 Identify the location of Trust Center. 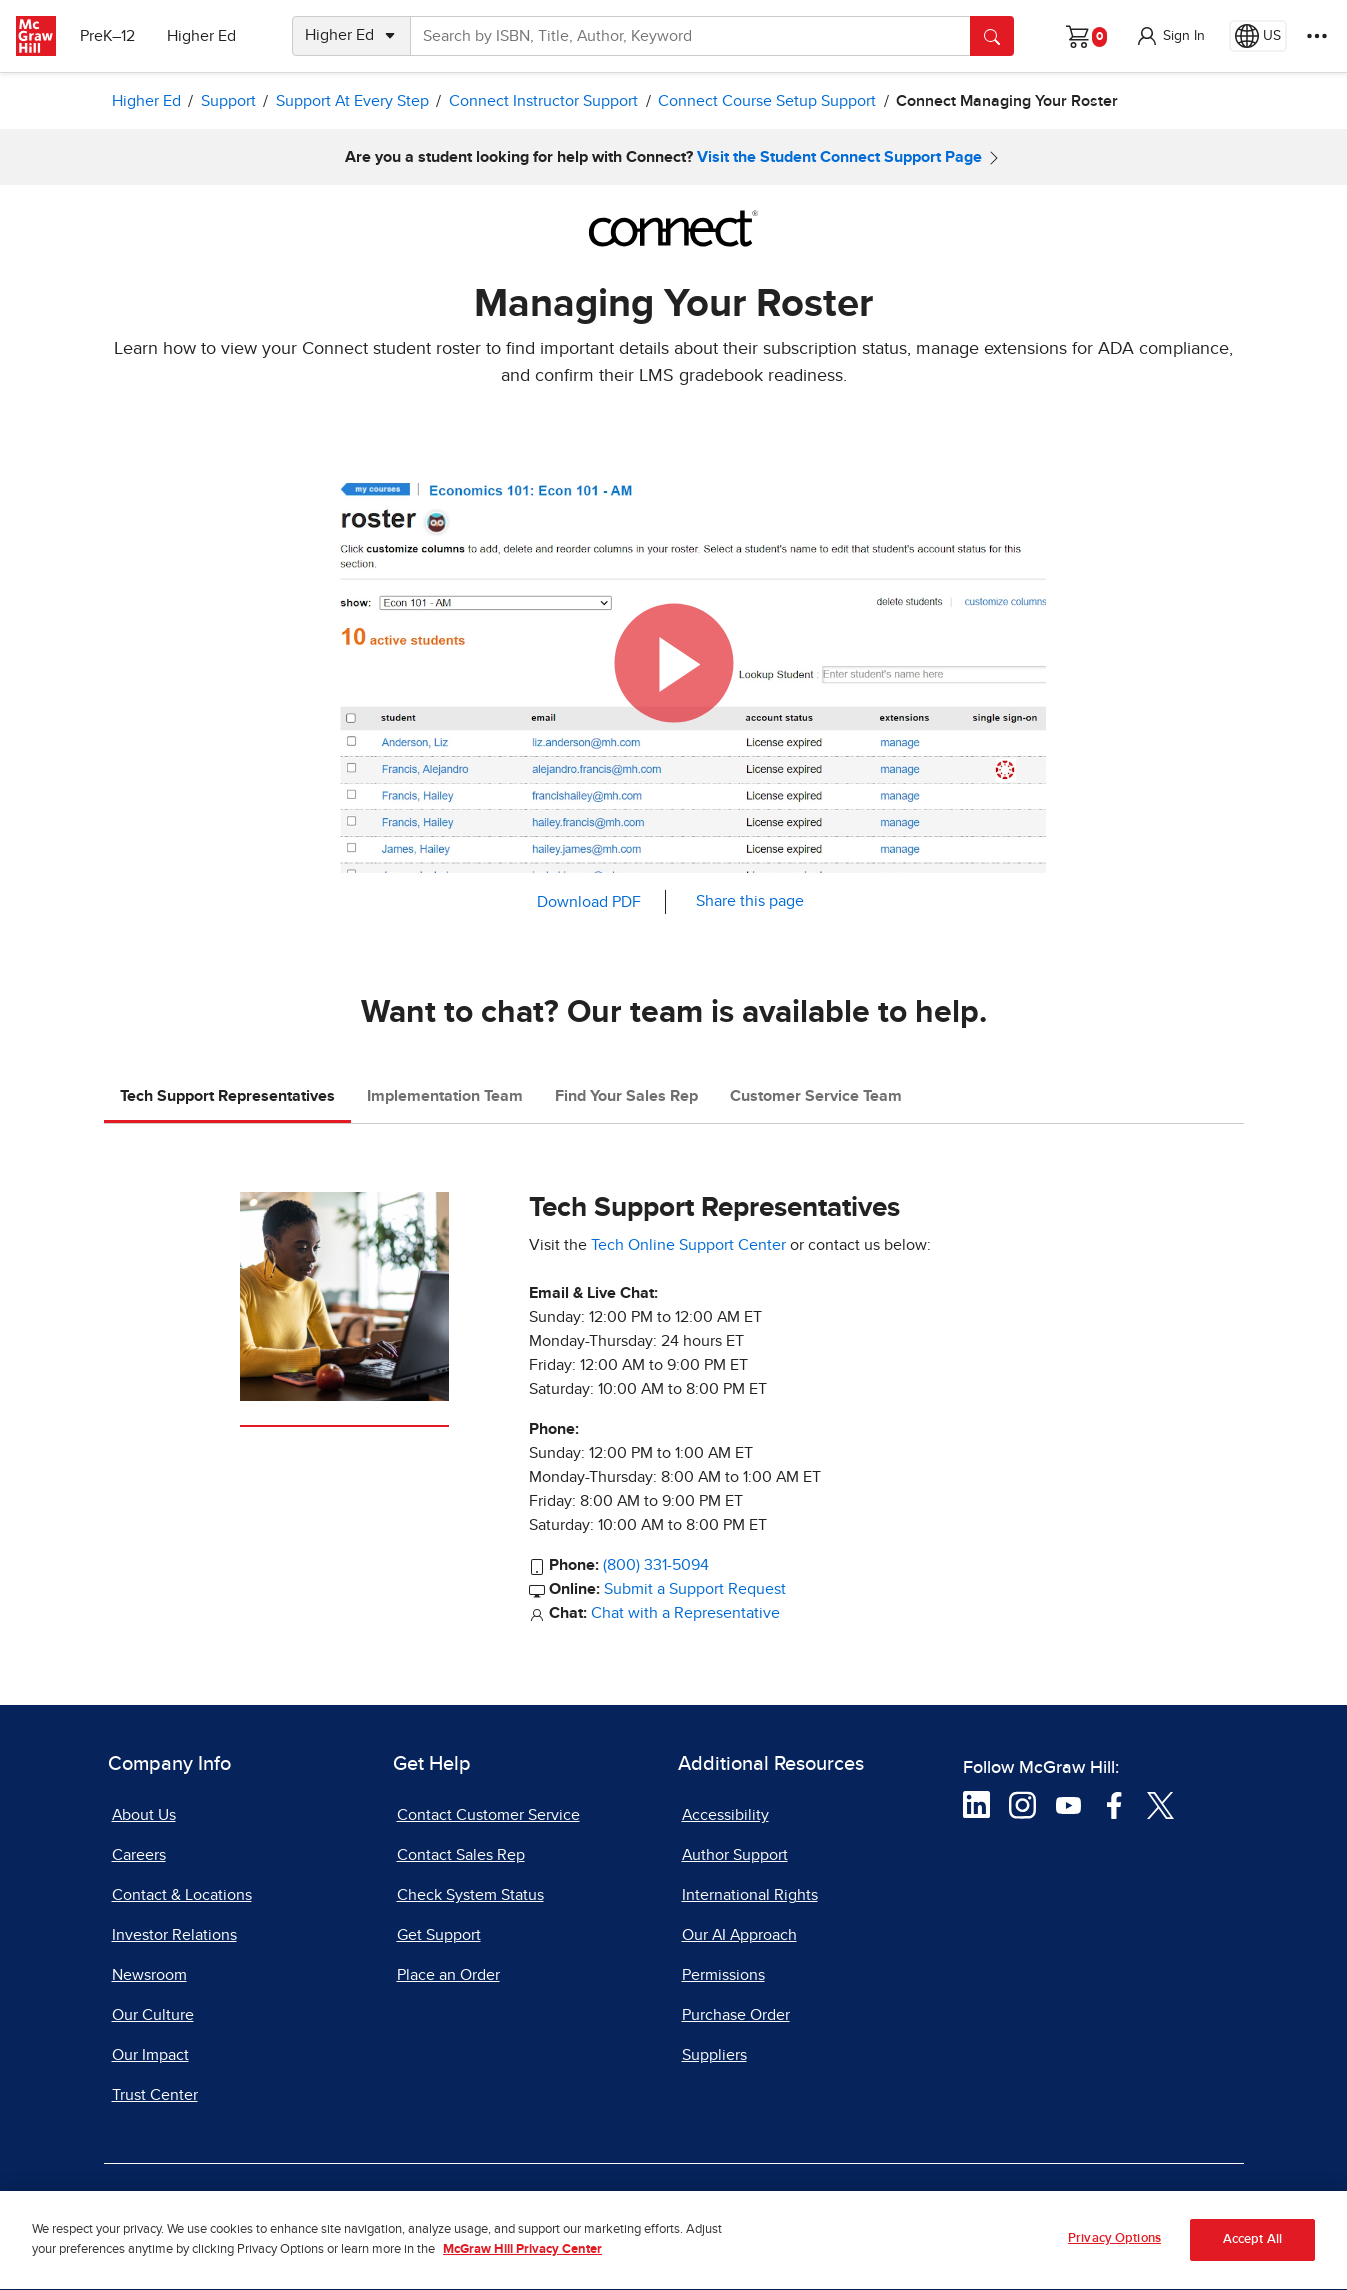
(155, 2095).